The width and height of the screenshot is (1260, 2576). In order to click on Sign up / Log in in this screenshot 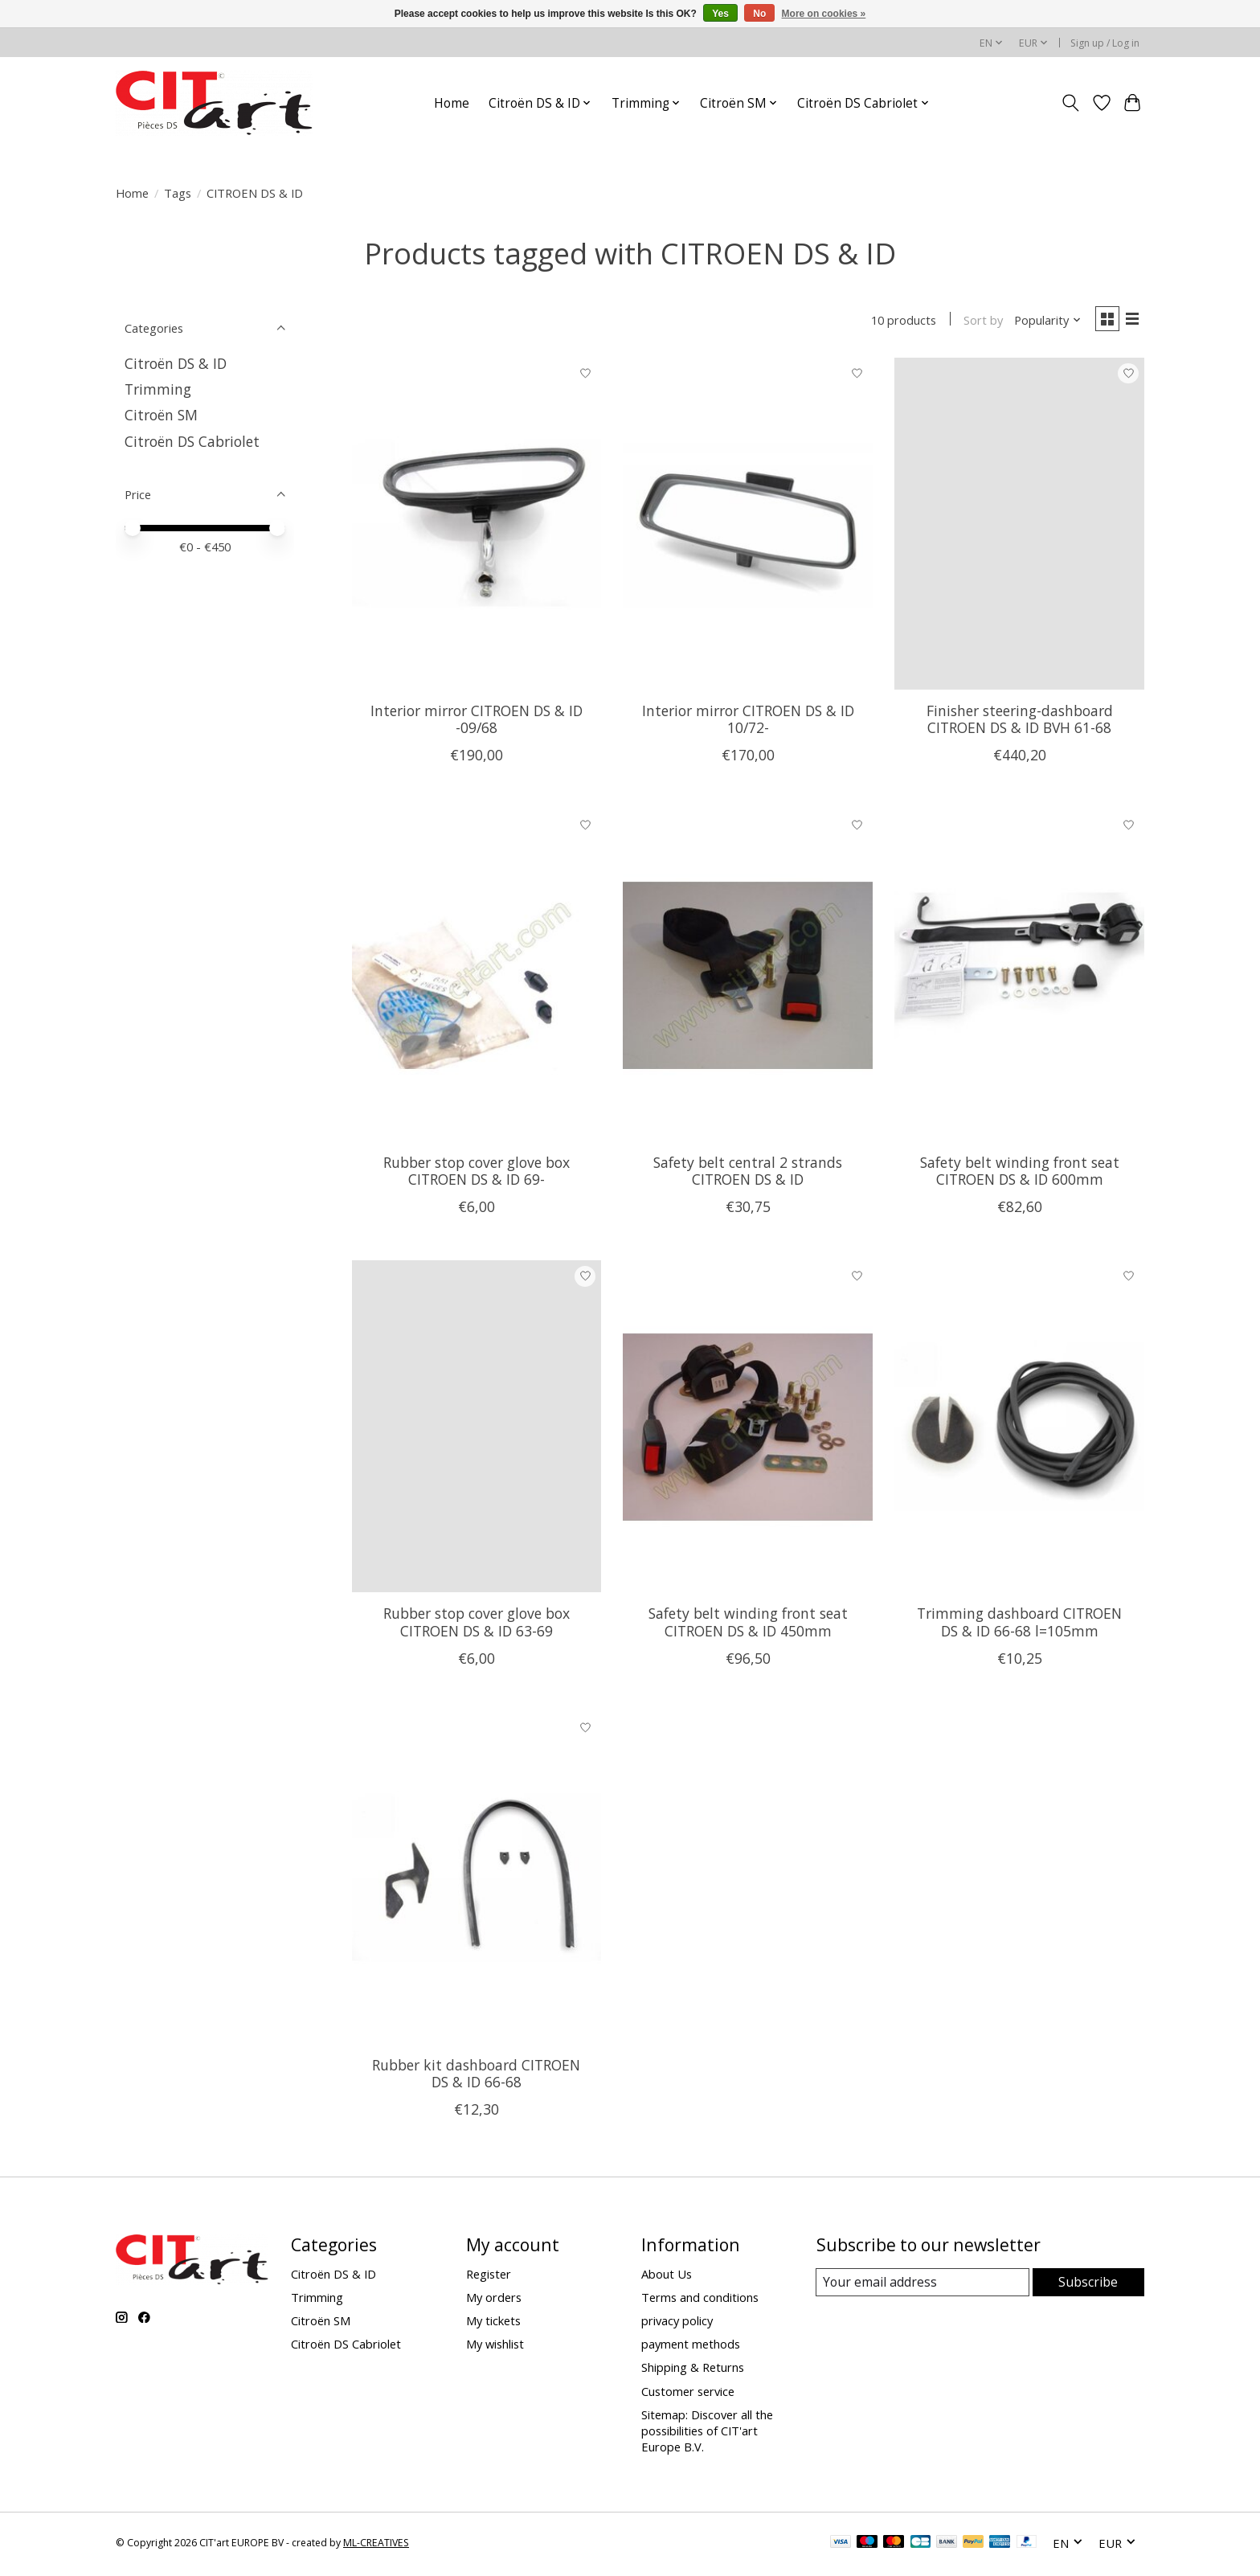, I will do `click(1104, 43)`.